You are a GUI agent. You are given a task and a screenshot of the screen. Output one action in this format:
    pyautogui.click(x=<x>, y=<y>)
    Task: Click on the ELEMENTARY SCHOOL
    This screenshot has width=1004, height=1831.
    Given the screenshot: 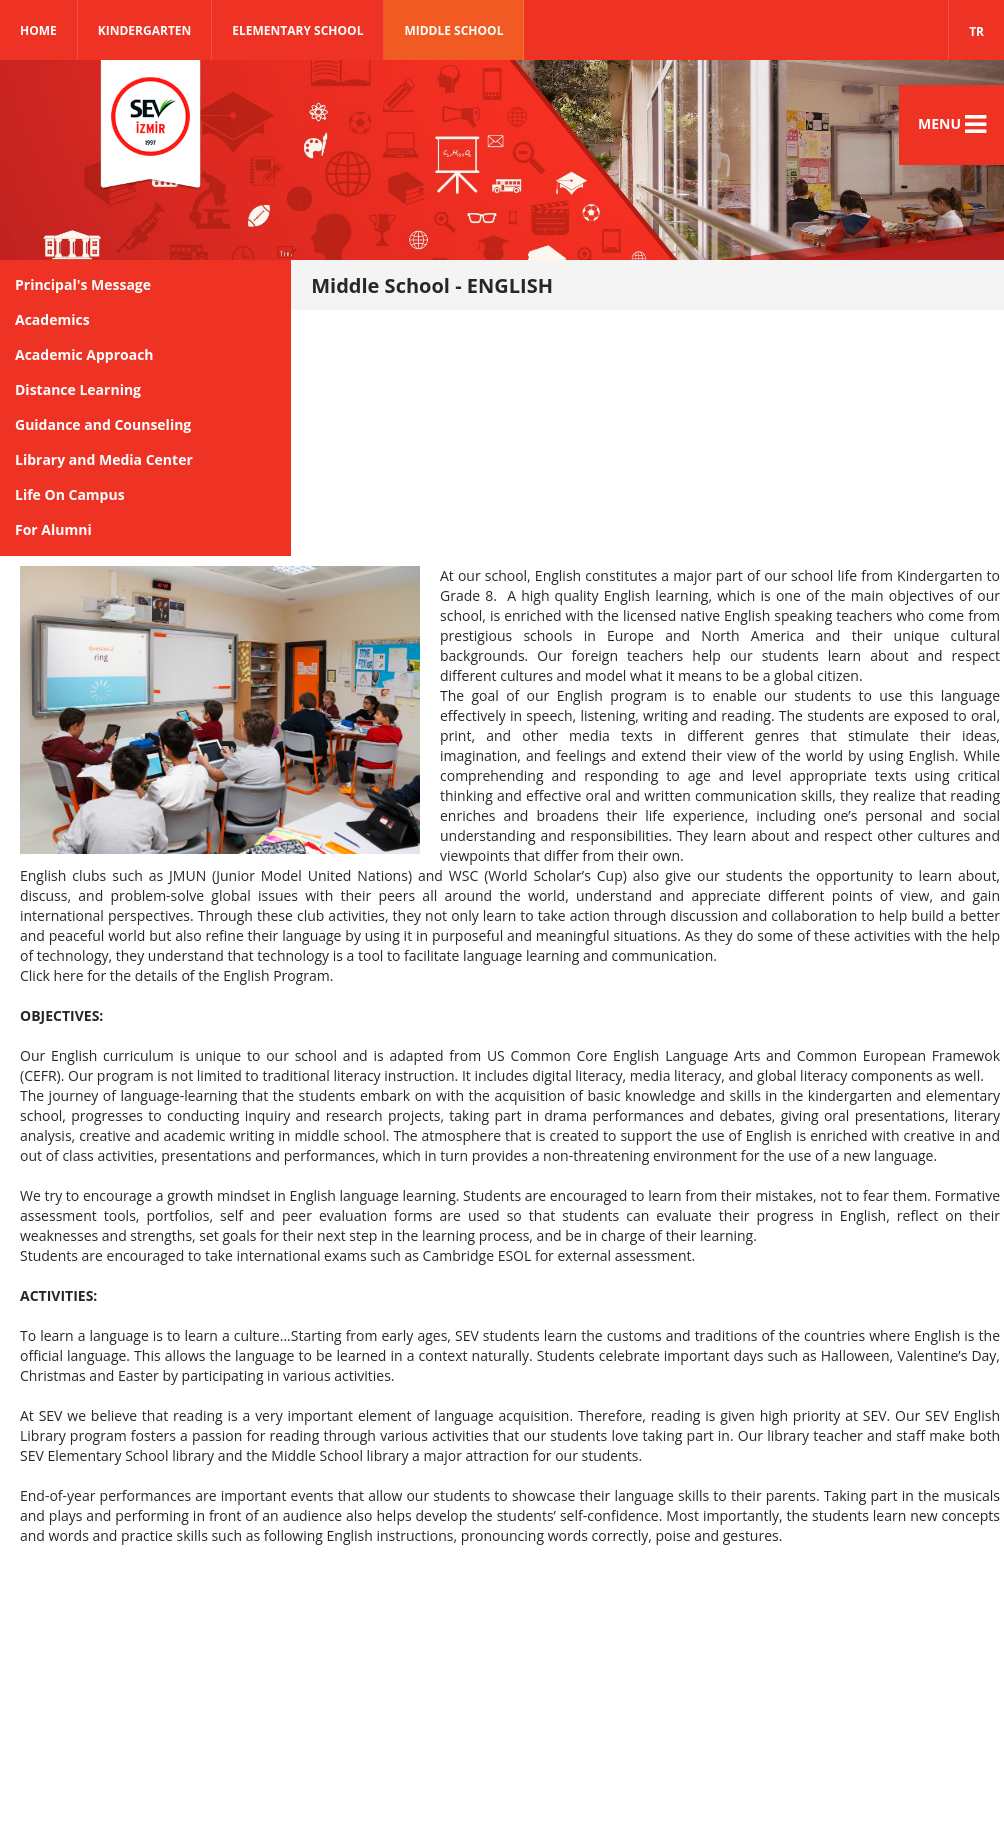 What is the action you would take?
    pyautogui.click(x=297, y=30)
    